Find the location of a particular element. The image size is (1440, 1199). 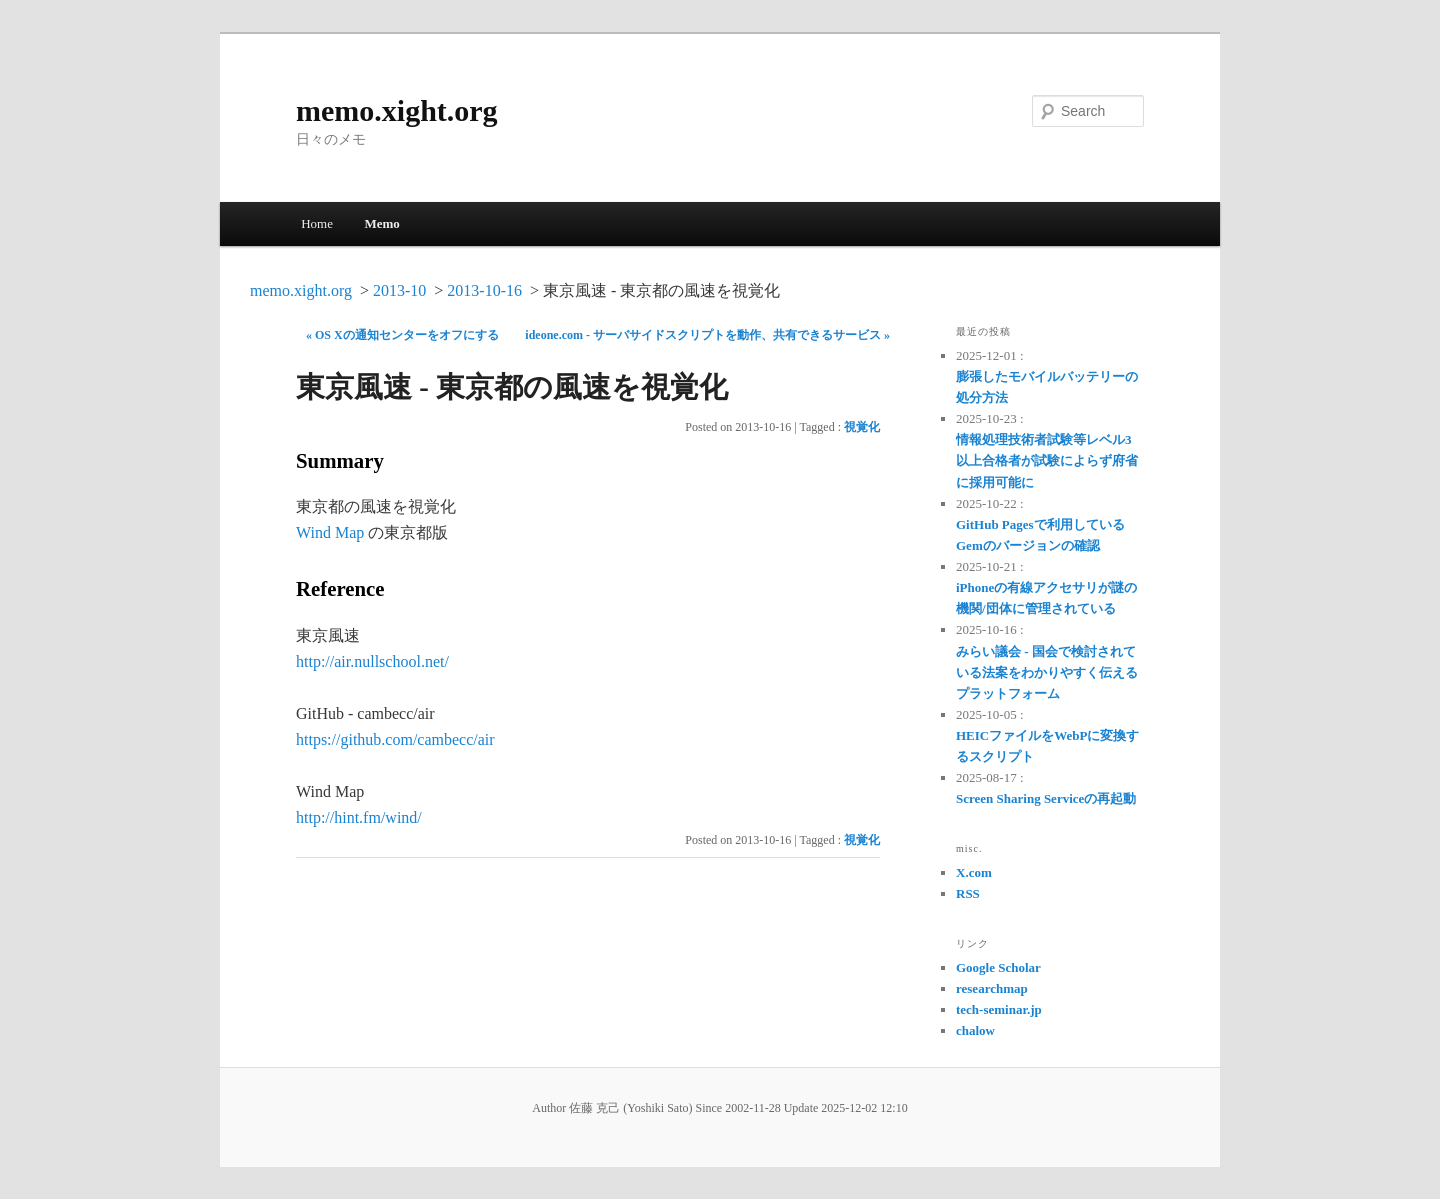

情報処理技術者試験等レベル3以上合格者が試験によらず府省に採用可能に is located at coordinates (1047, 460).